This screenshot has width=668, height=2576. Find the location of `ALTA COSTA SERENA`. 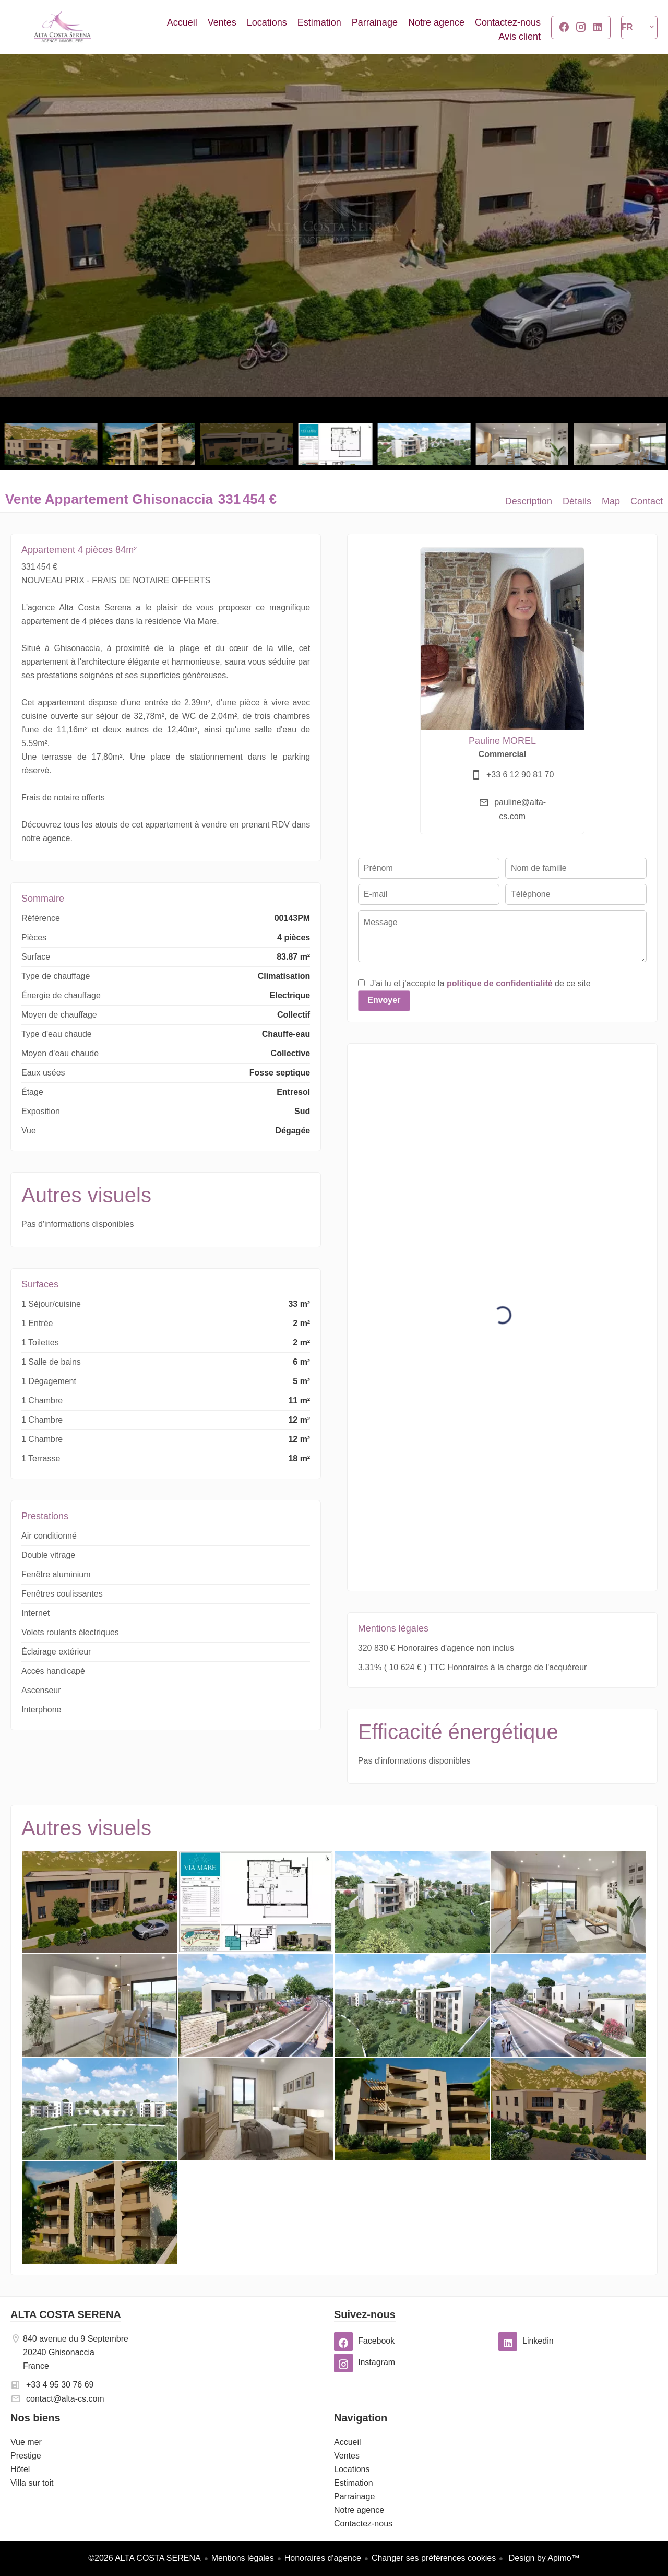

ALTA COSTA SERENA is located at coordinates (65, 2314).